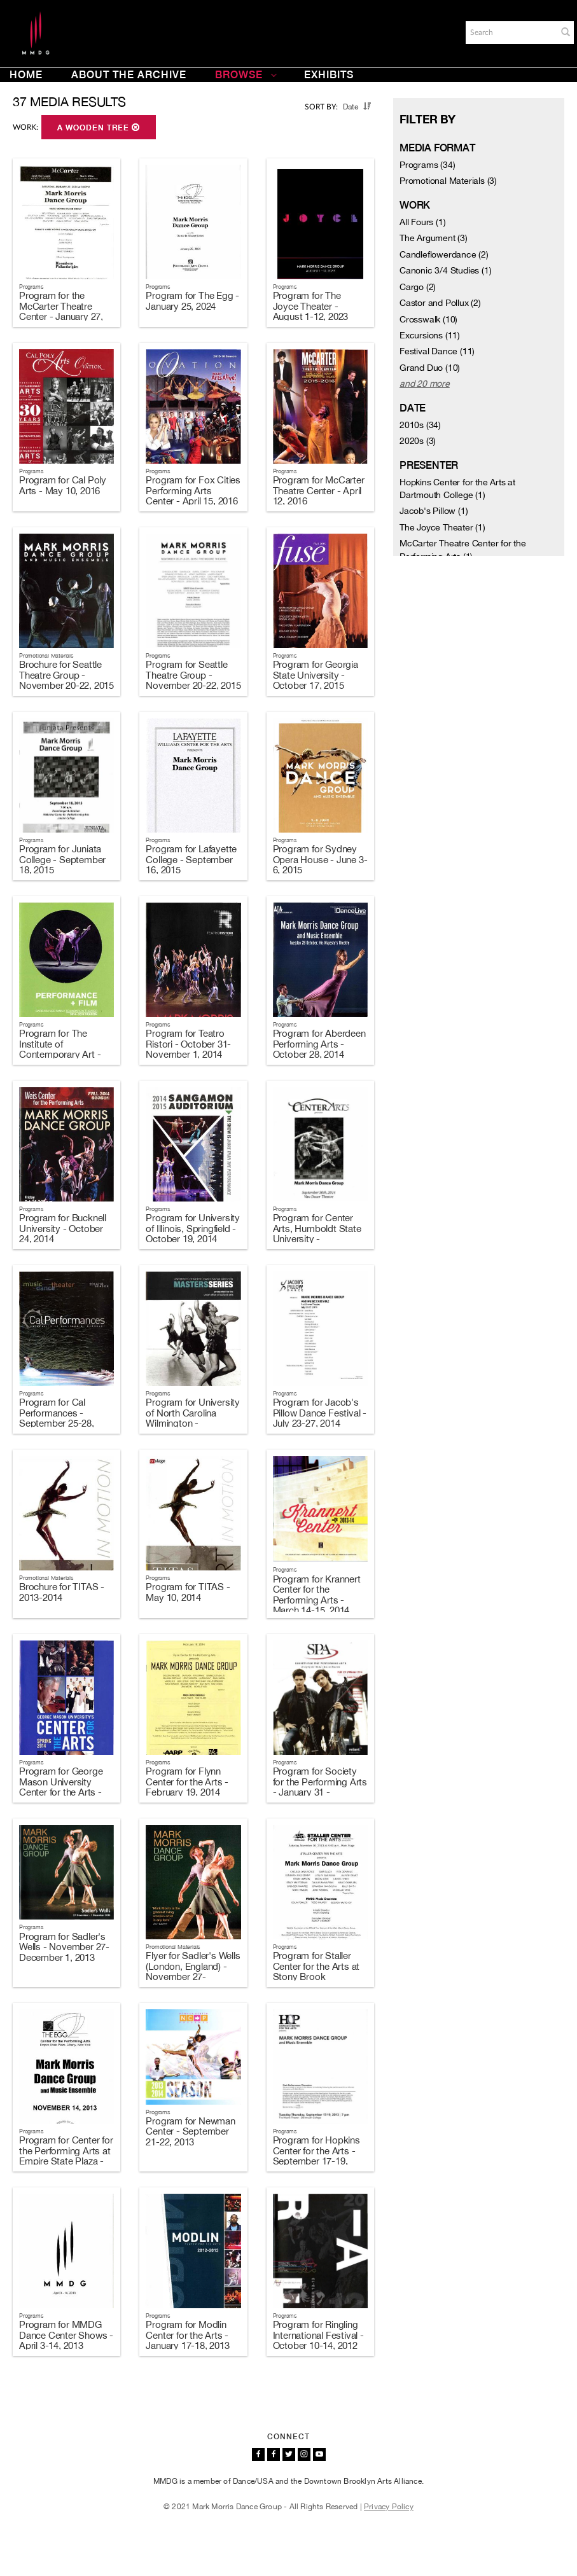 Image resolution: width=577 pixels, height=2576 pixels. What do you see at coordinates (60, 1049) in the screenshot?
I see `Program for The Institute of Contemporary Art - January 21-25, 2015` at bounding box center [60, 1049].